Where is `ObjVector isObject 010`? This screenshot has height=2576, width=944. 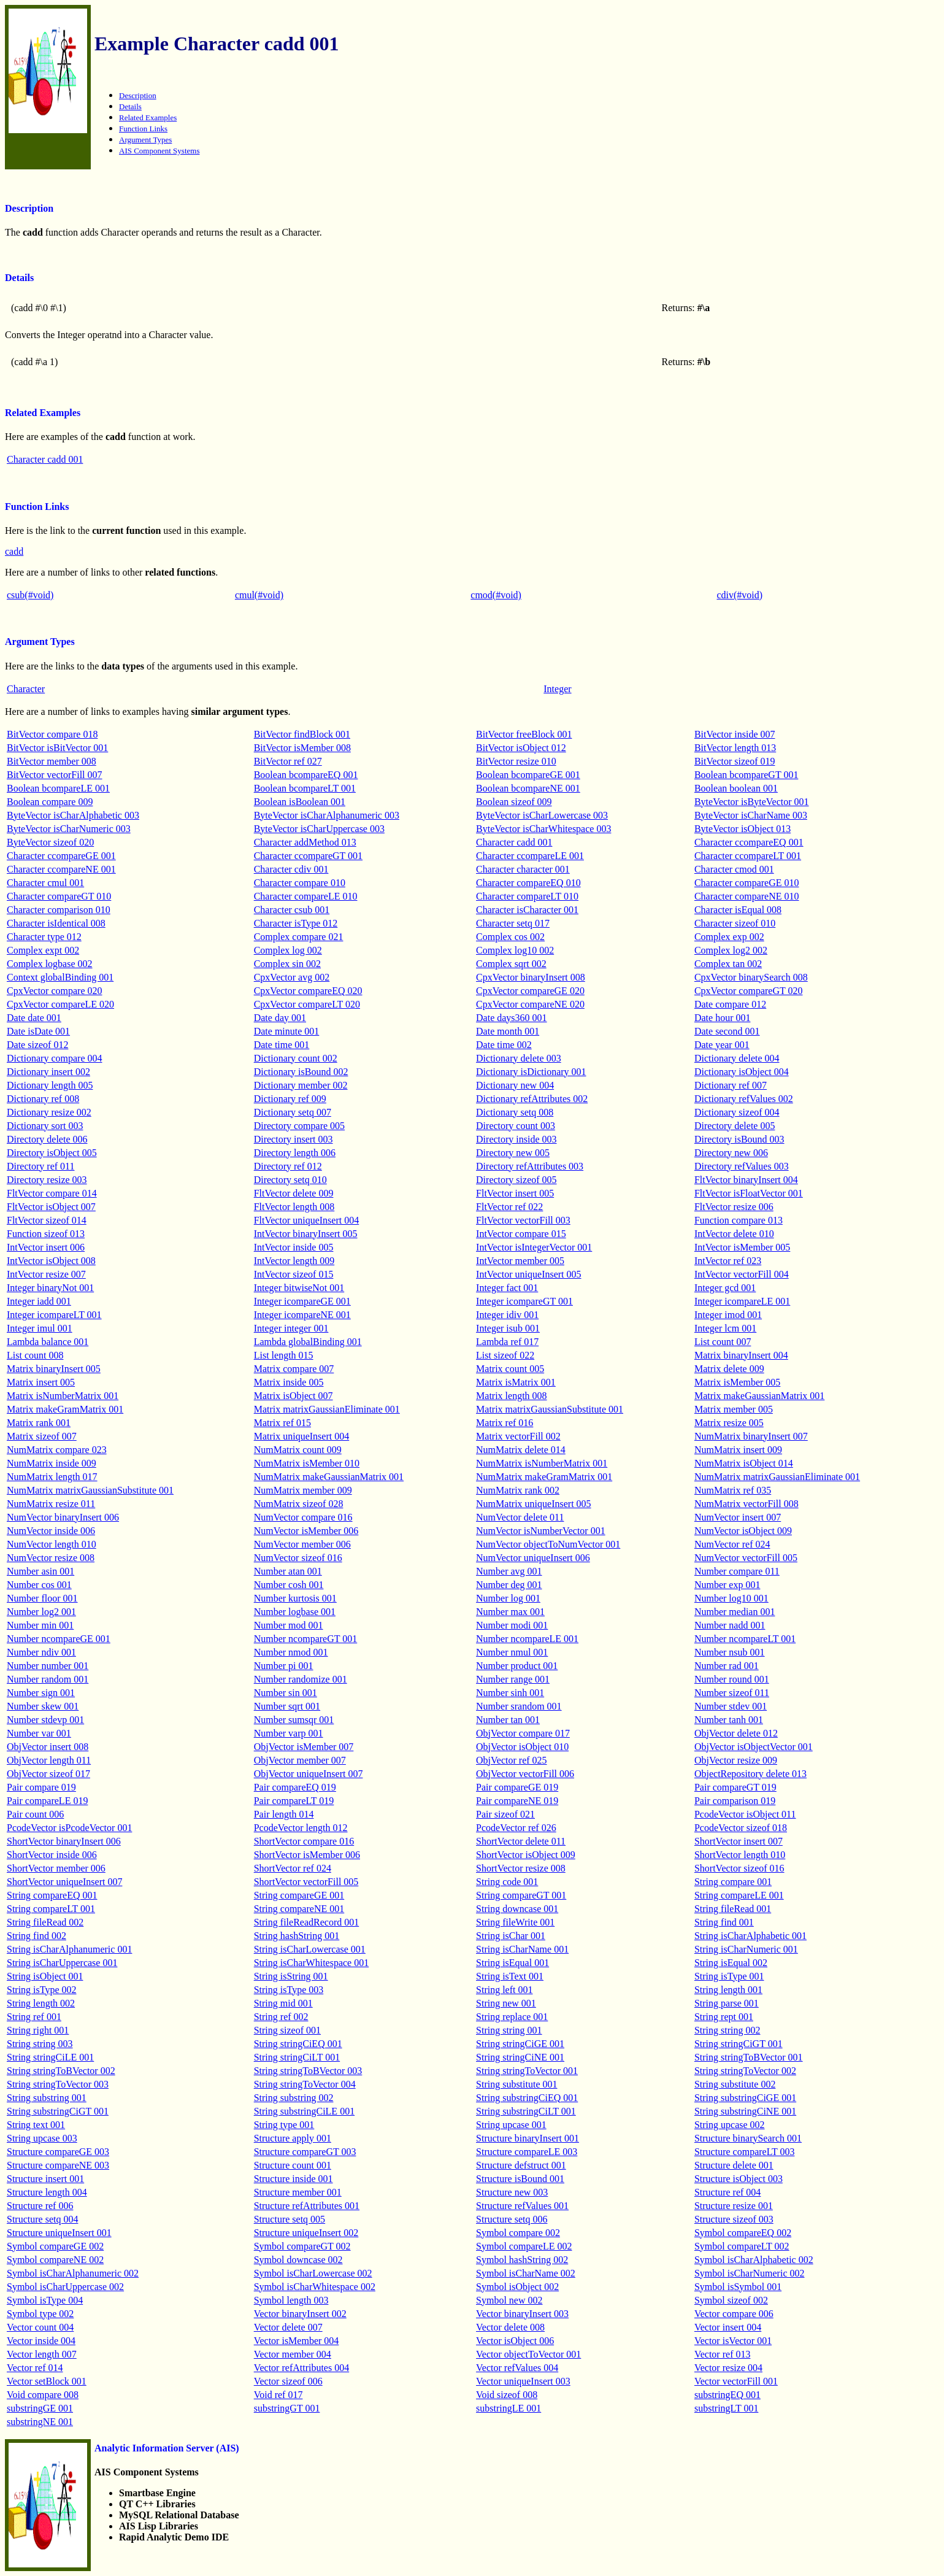
ObjVector isObject 010 is located at coordinates (522, 1746).